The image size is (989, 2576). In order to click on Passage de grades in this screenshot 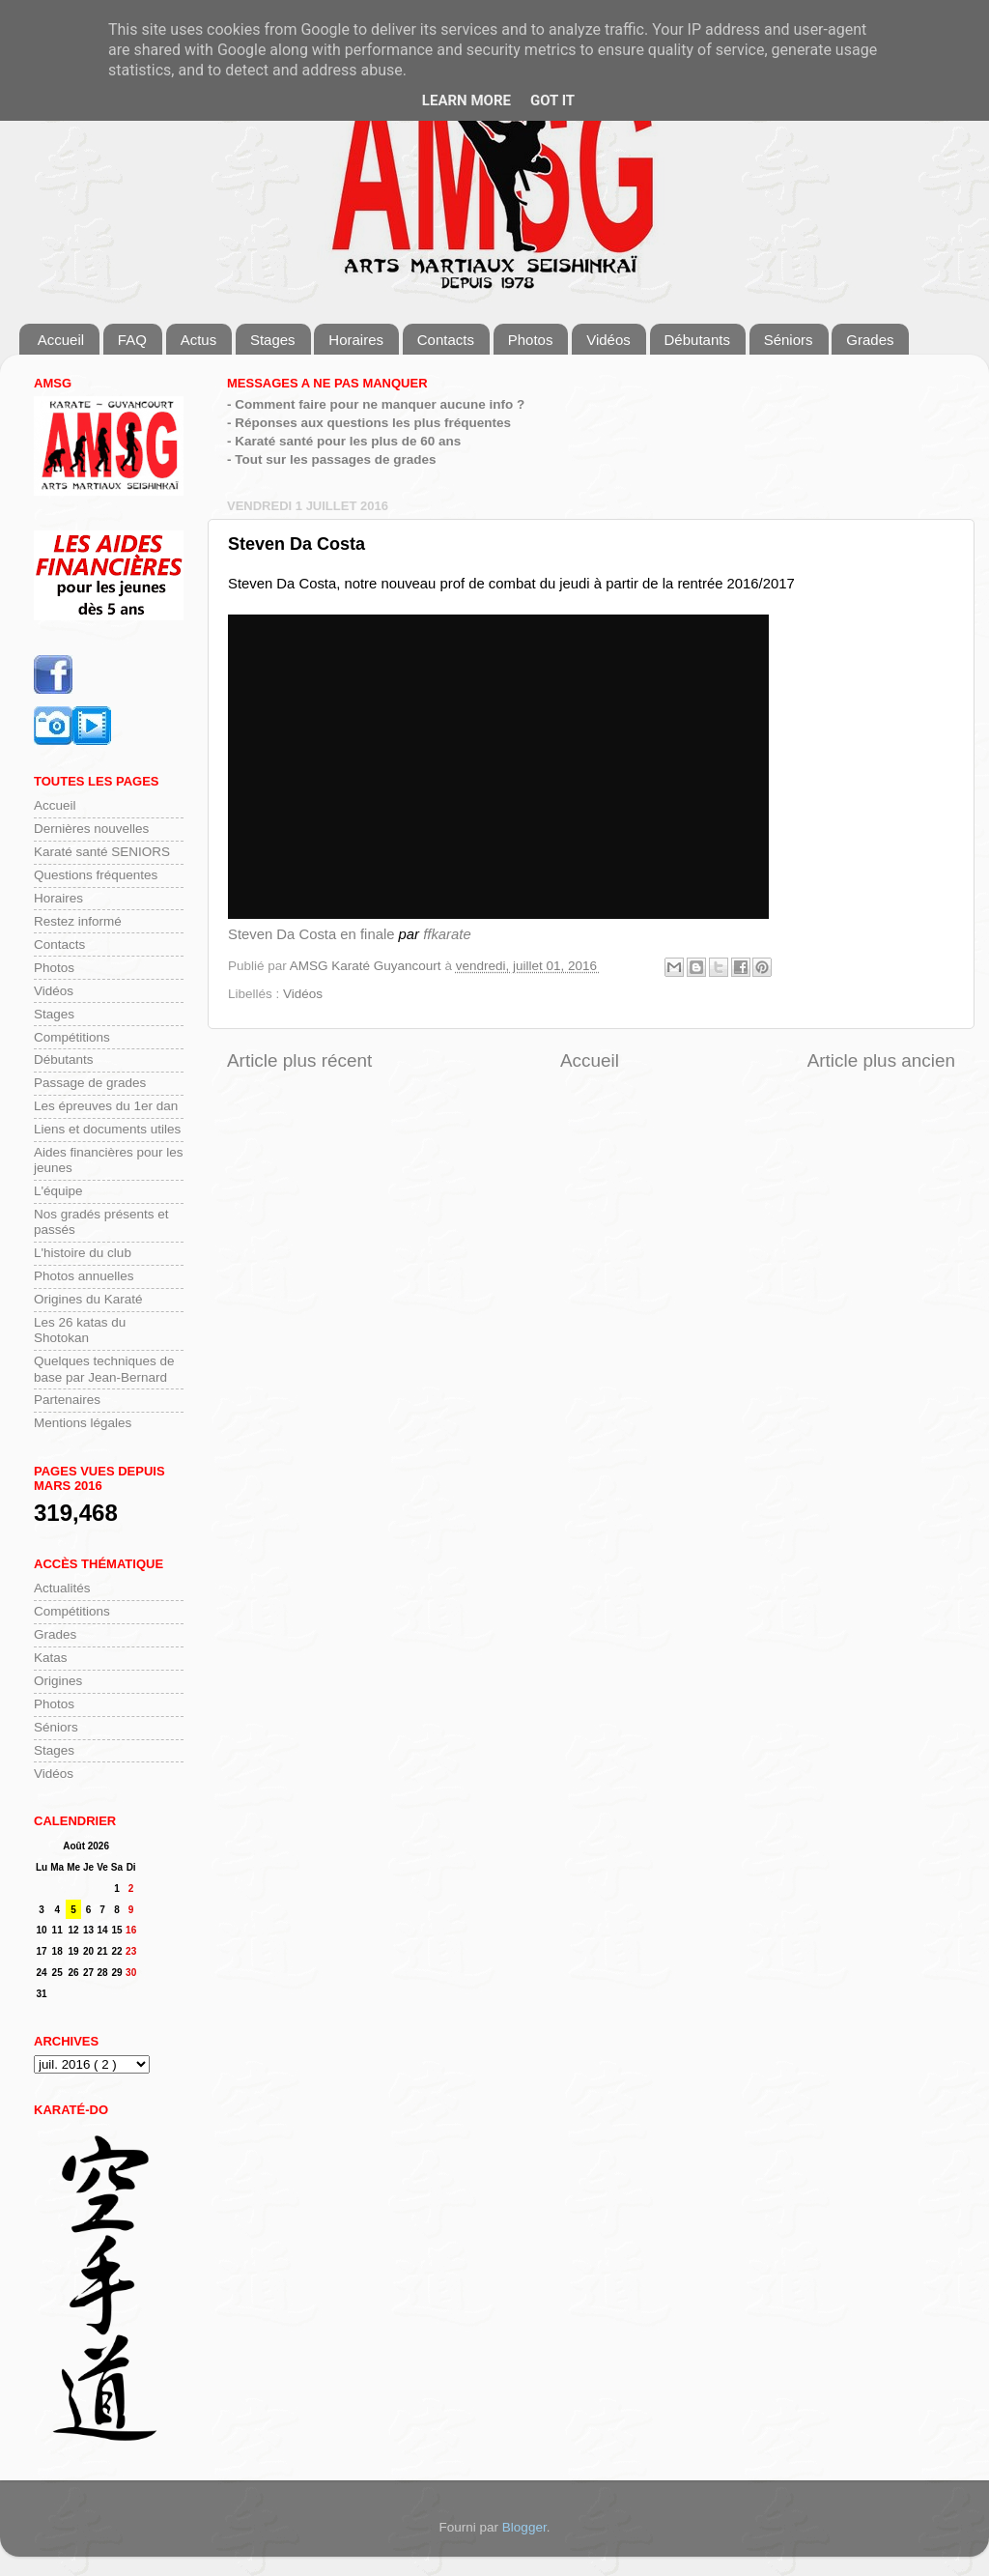, I will do `click(90, 1082)`.